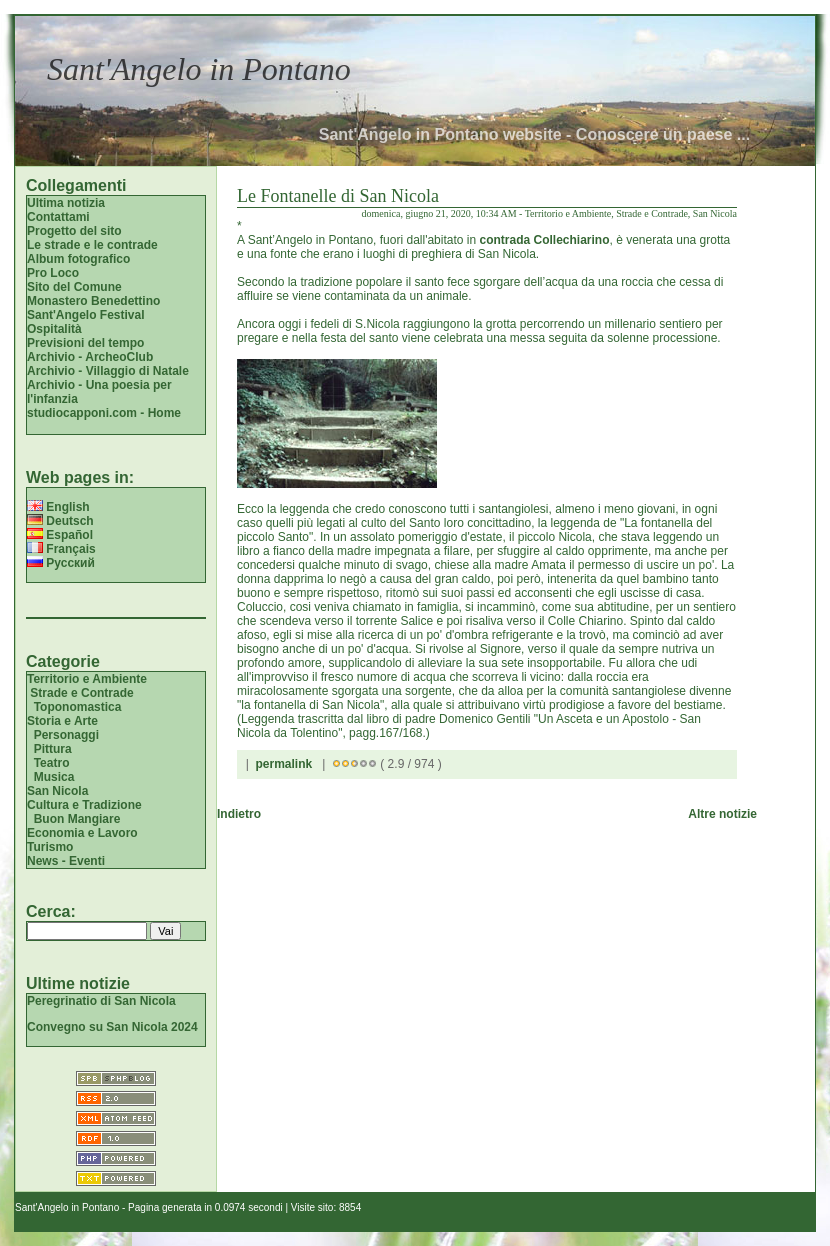 This screenshot has width=830, height=1246. Describe the element at coordinates (53, 749) in the screenshot. I see `Pittura` at that location.